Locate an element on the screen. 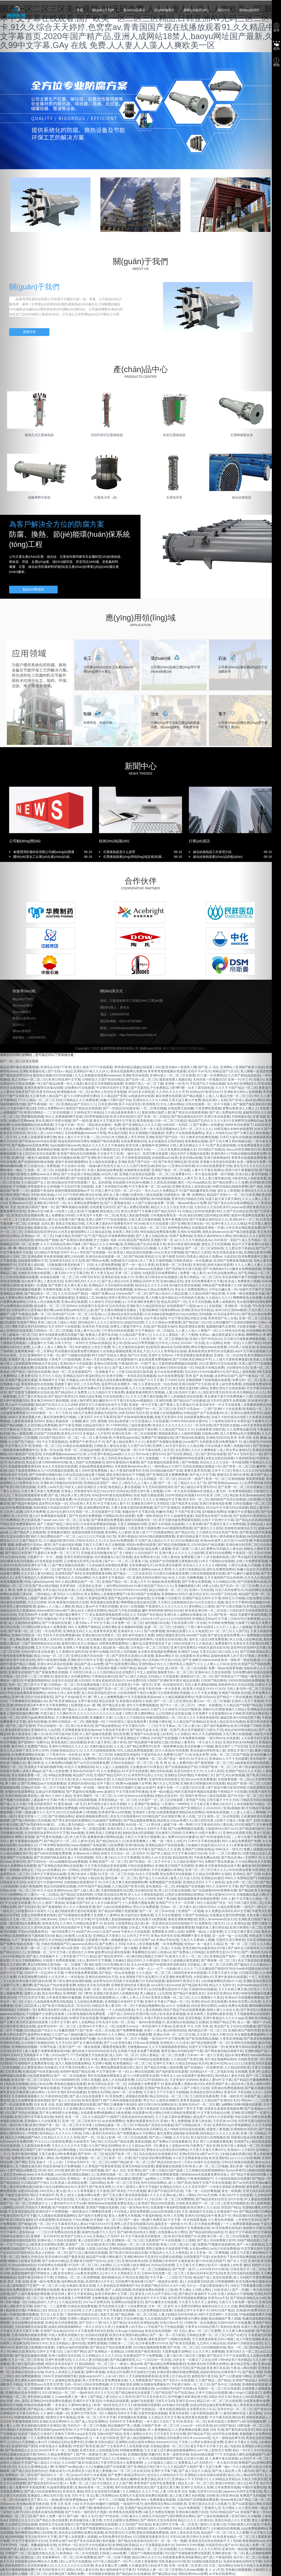 Image resolution: width=281 pixels, height=2576 pixels. 人人爽人人奭人人片AV is located at coordinates (132, 1997).